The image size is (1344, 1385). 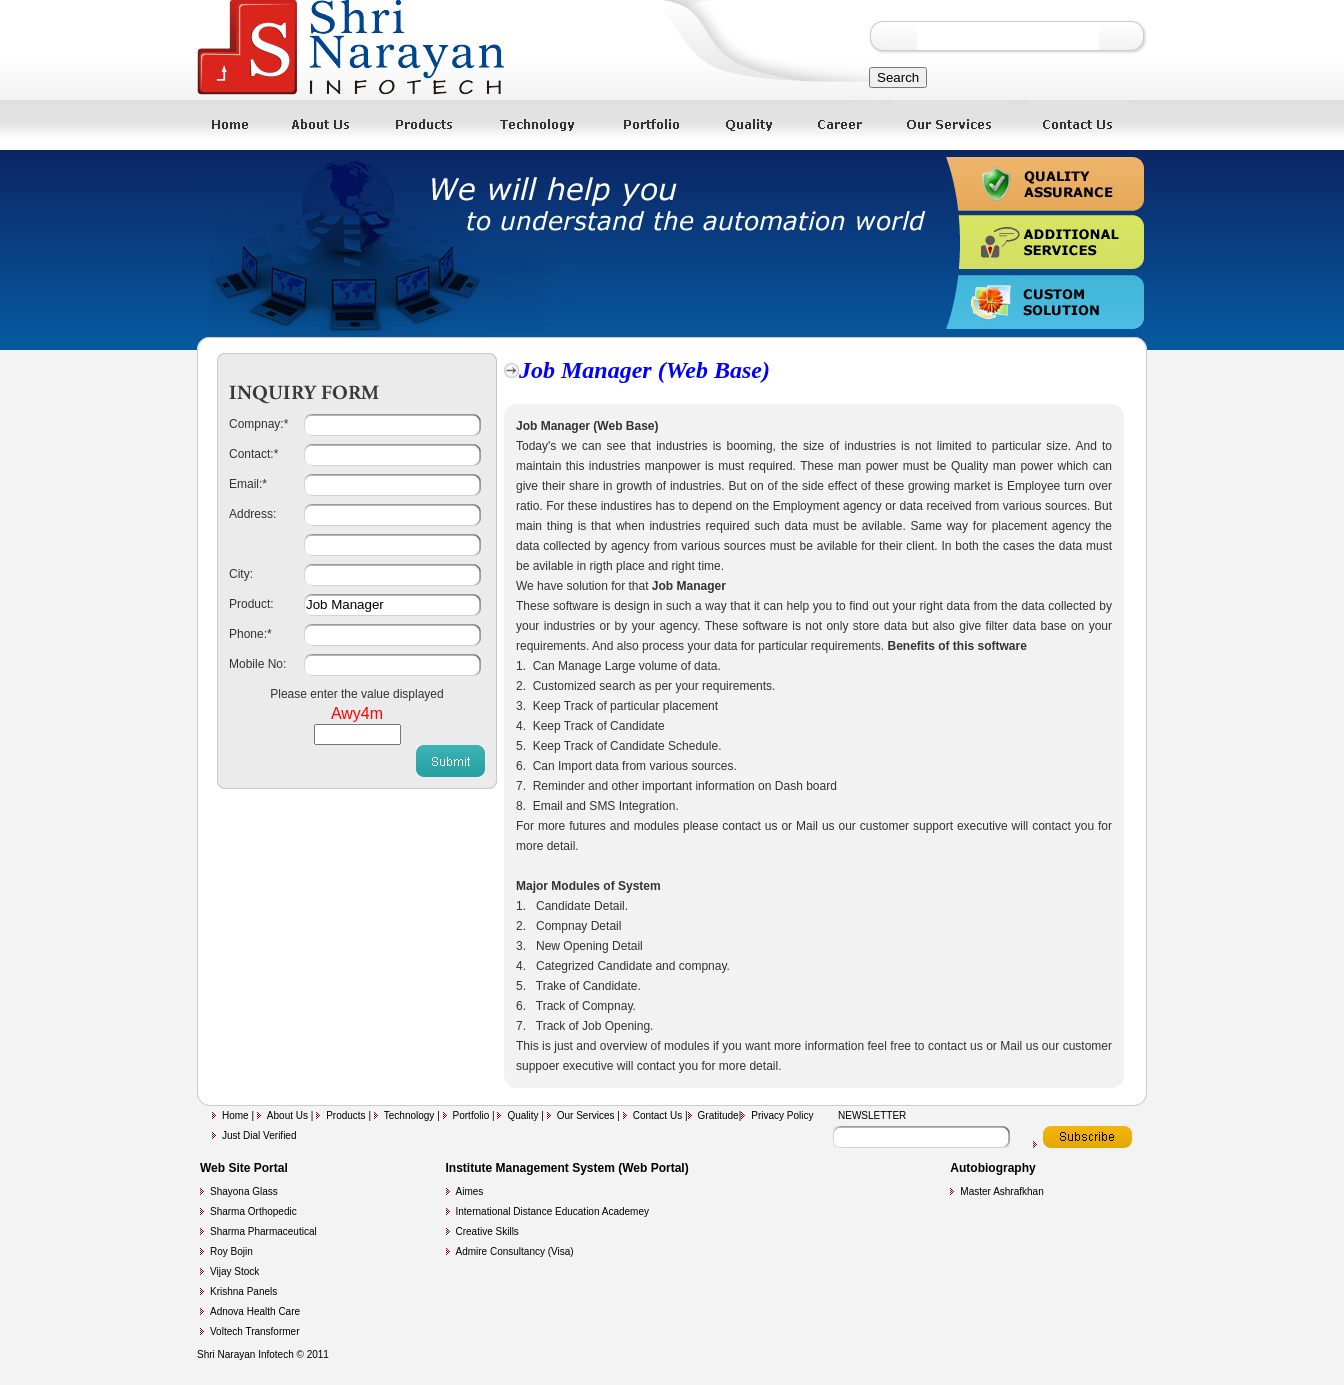 What do you see at coordinates (263, 1231) in the screenshot?
I see `Sharma Pharmaceutical` at bounding box center [263, 1231].